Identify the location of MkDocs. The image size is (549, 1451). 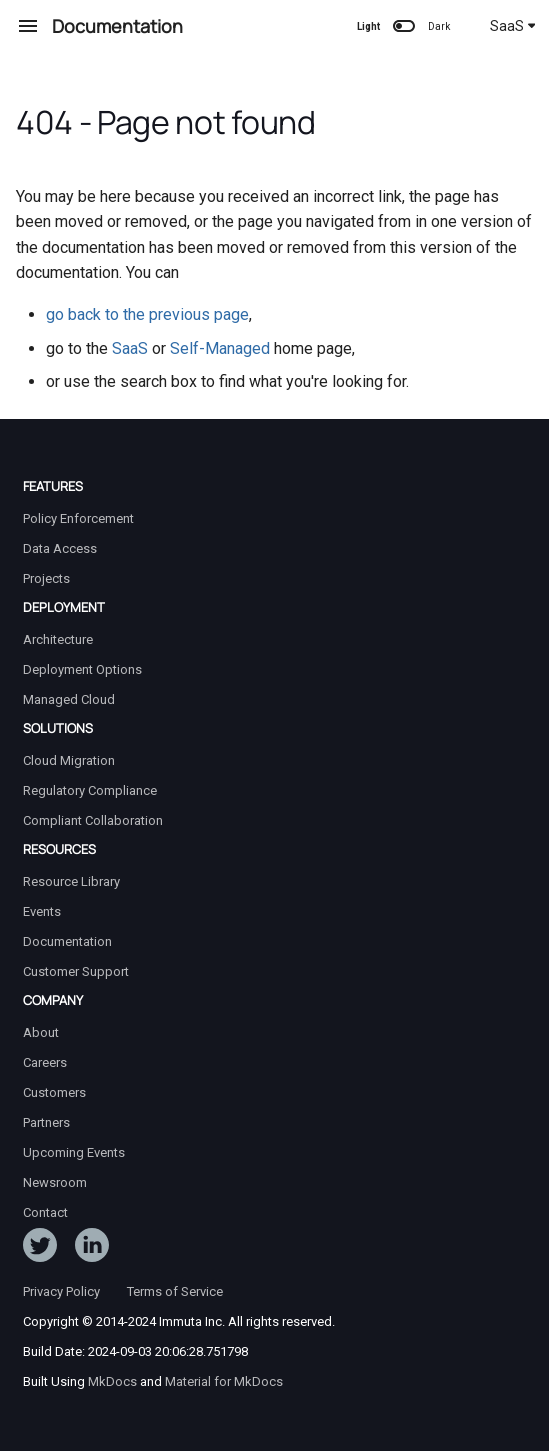
(112, 1381).